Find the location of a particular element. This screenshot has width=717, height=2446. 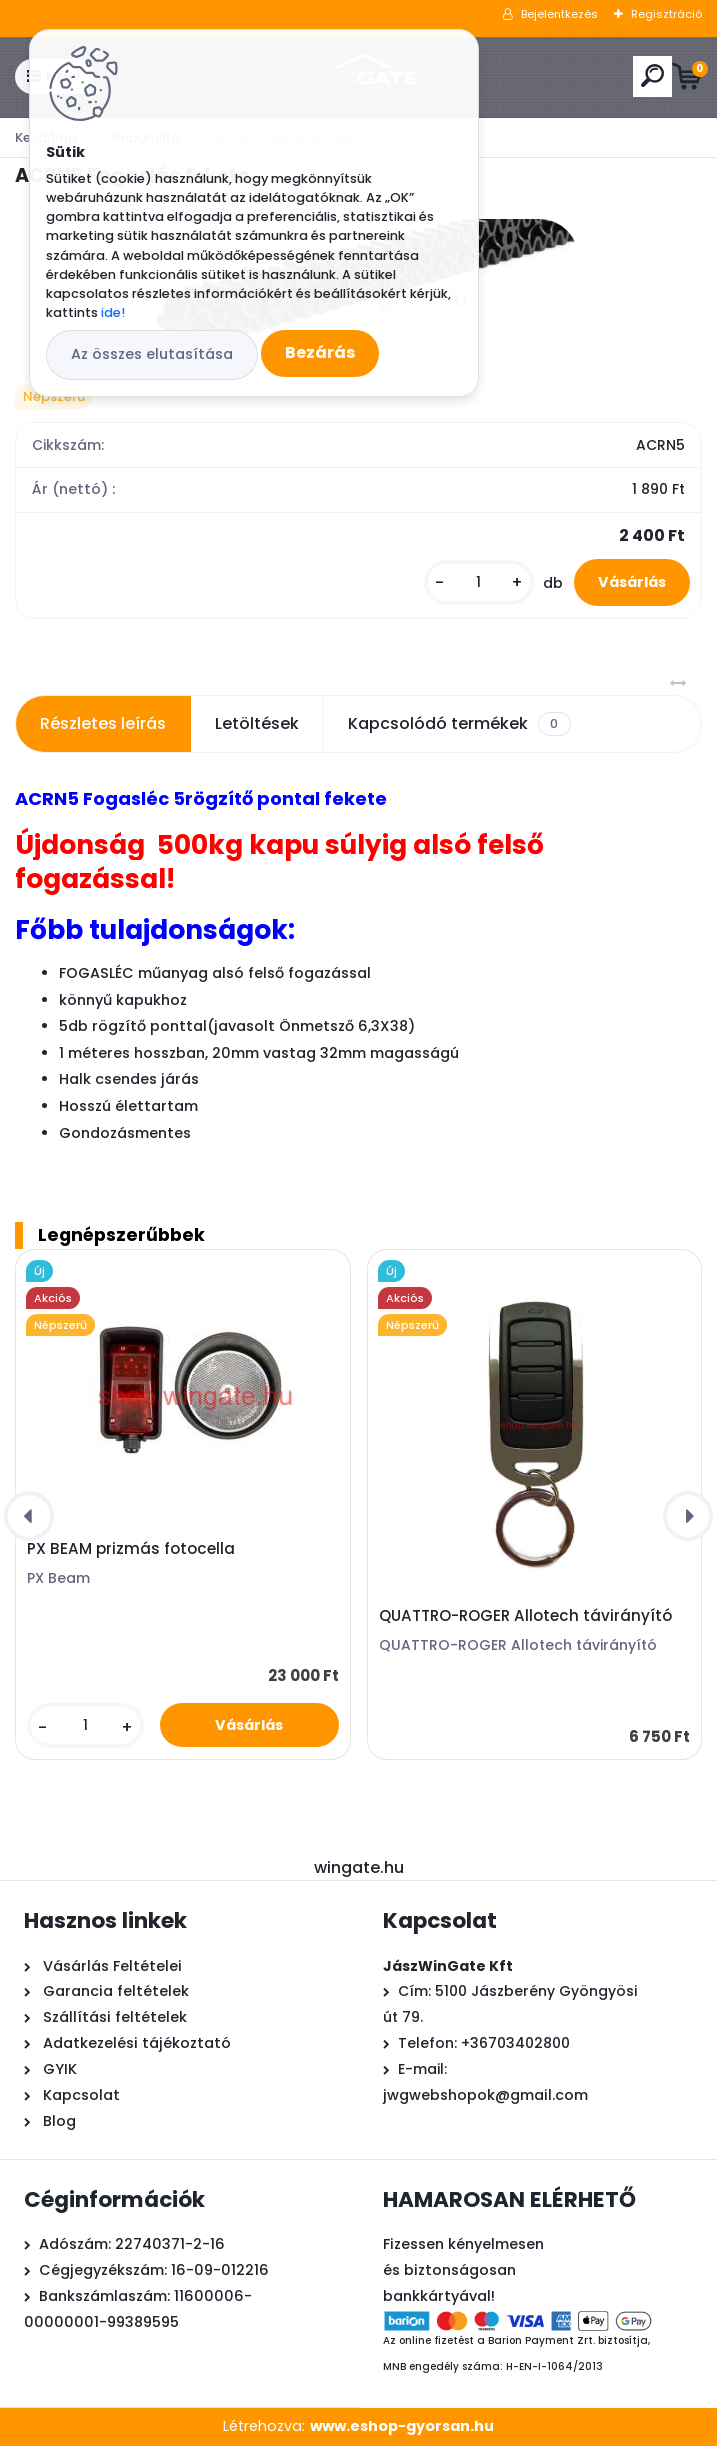

Részletes leírás is located at coordinates (103, 723).